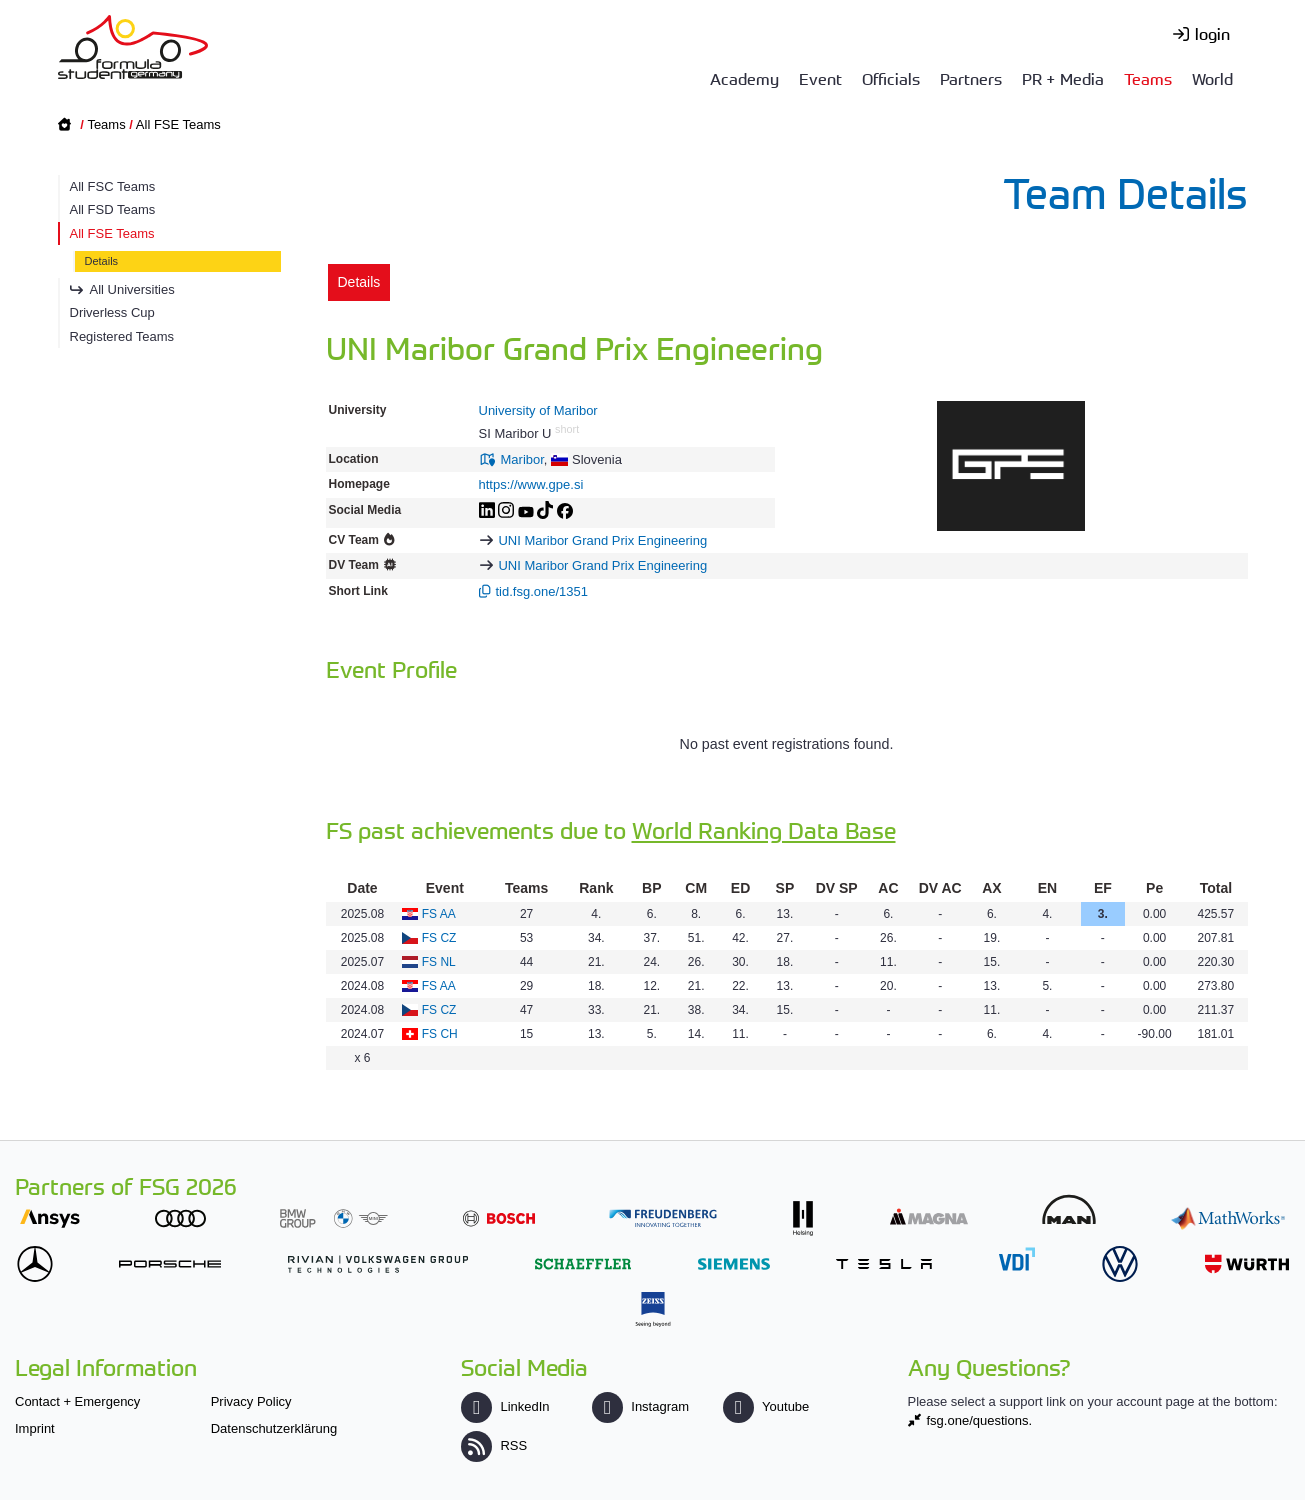  I want to click on Registered Teams, so click(122, 336).